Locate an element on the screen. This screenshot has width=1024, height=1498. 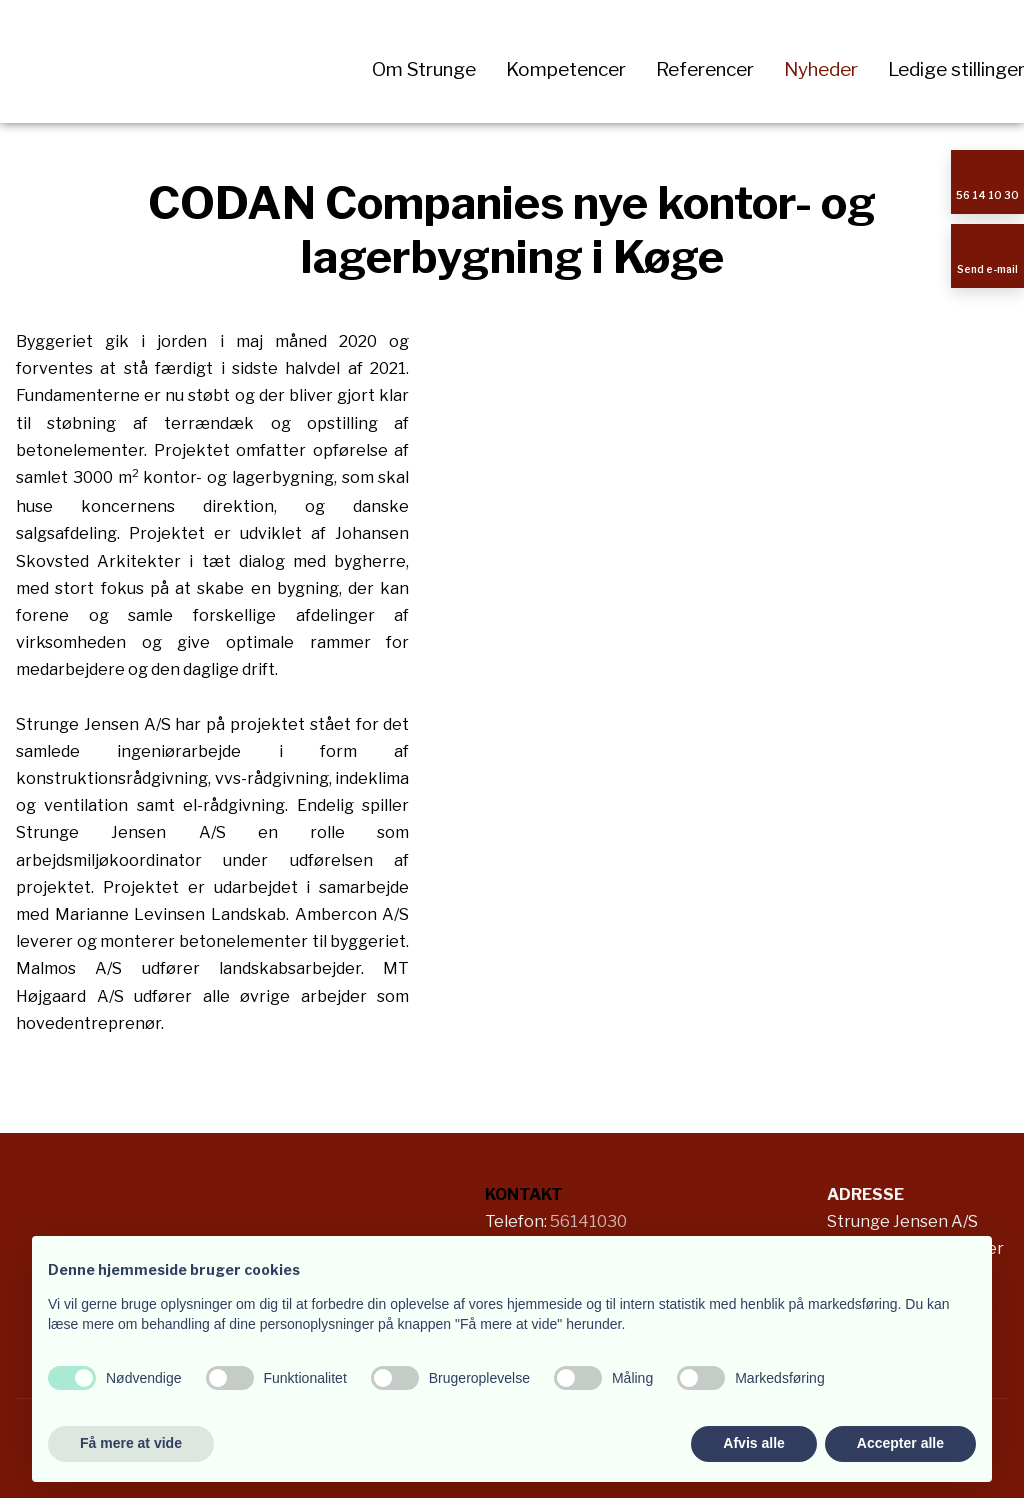
Kompetencer is located at coordinates (566, 69).